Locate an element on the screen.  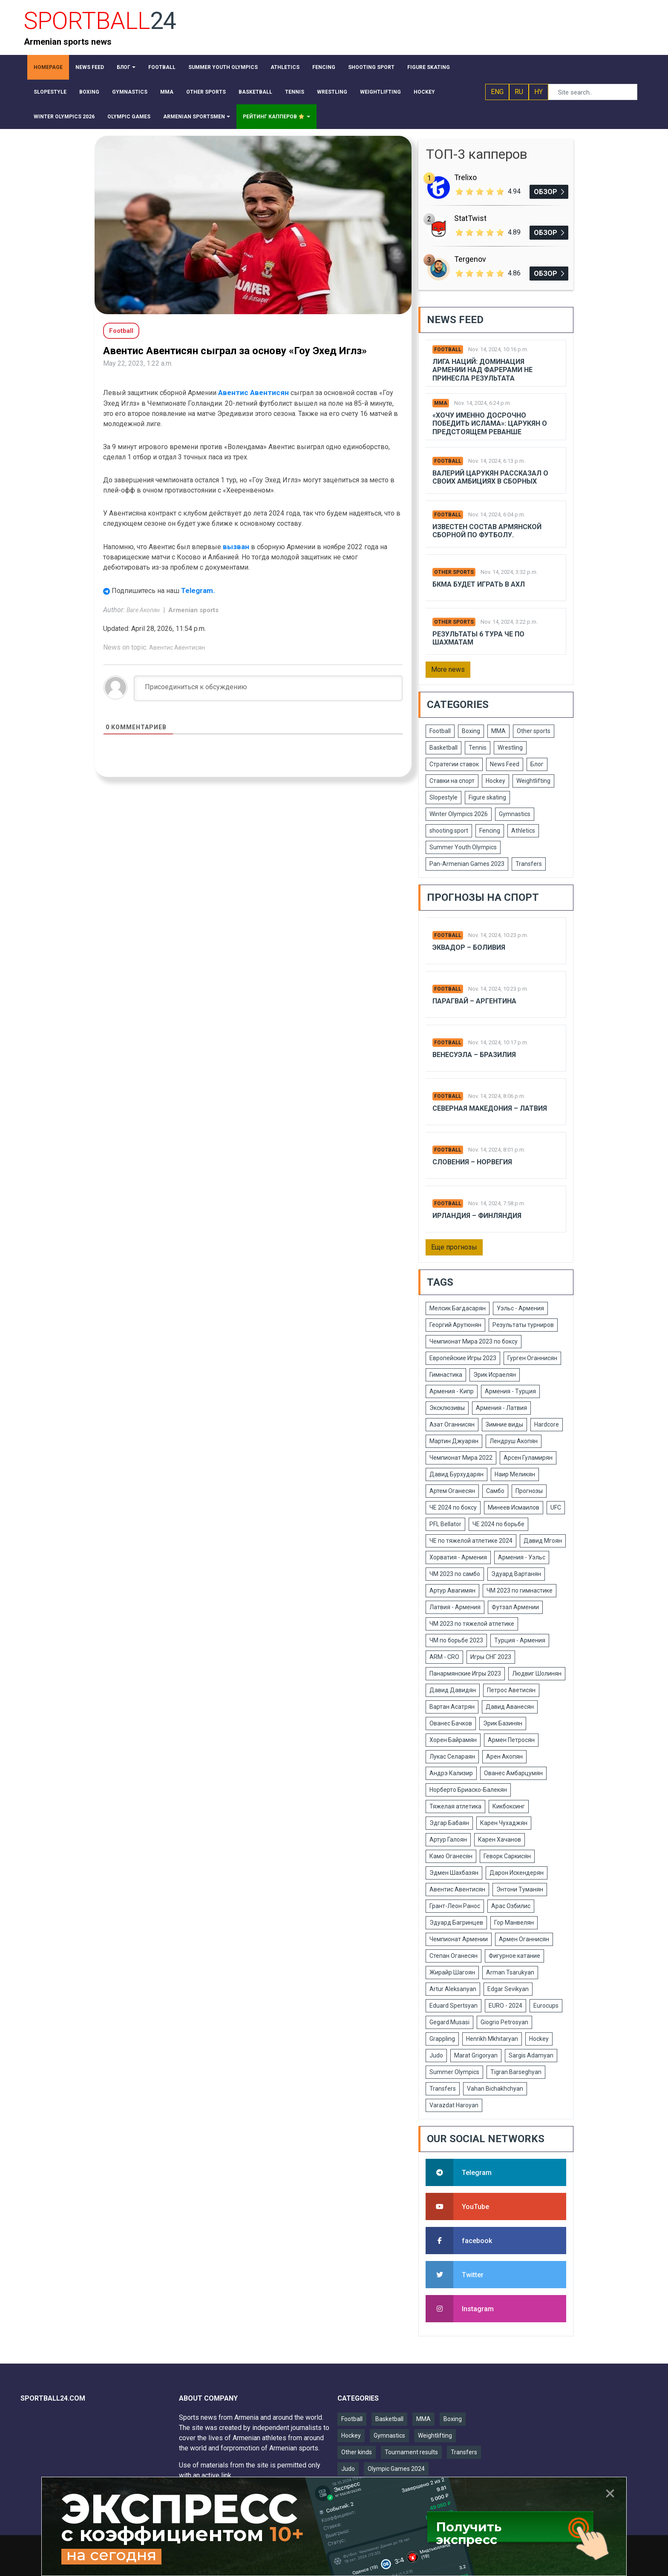
Edgar Sevikyan is located at coordinates (508, 1989).